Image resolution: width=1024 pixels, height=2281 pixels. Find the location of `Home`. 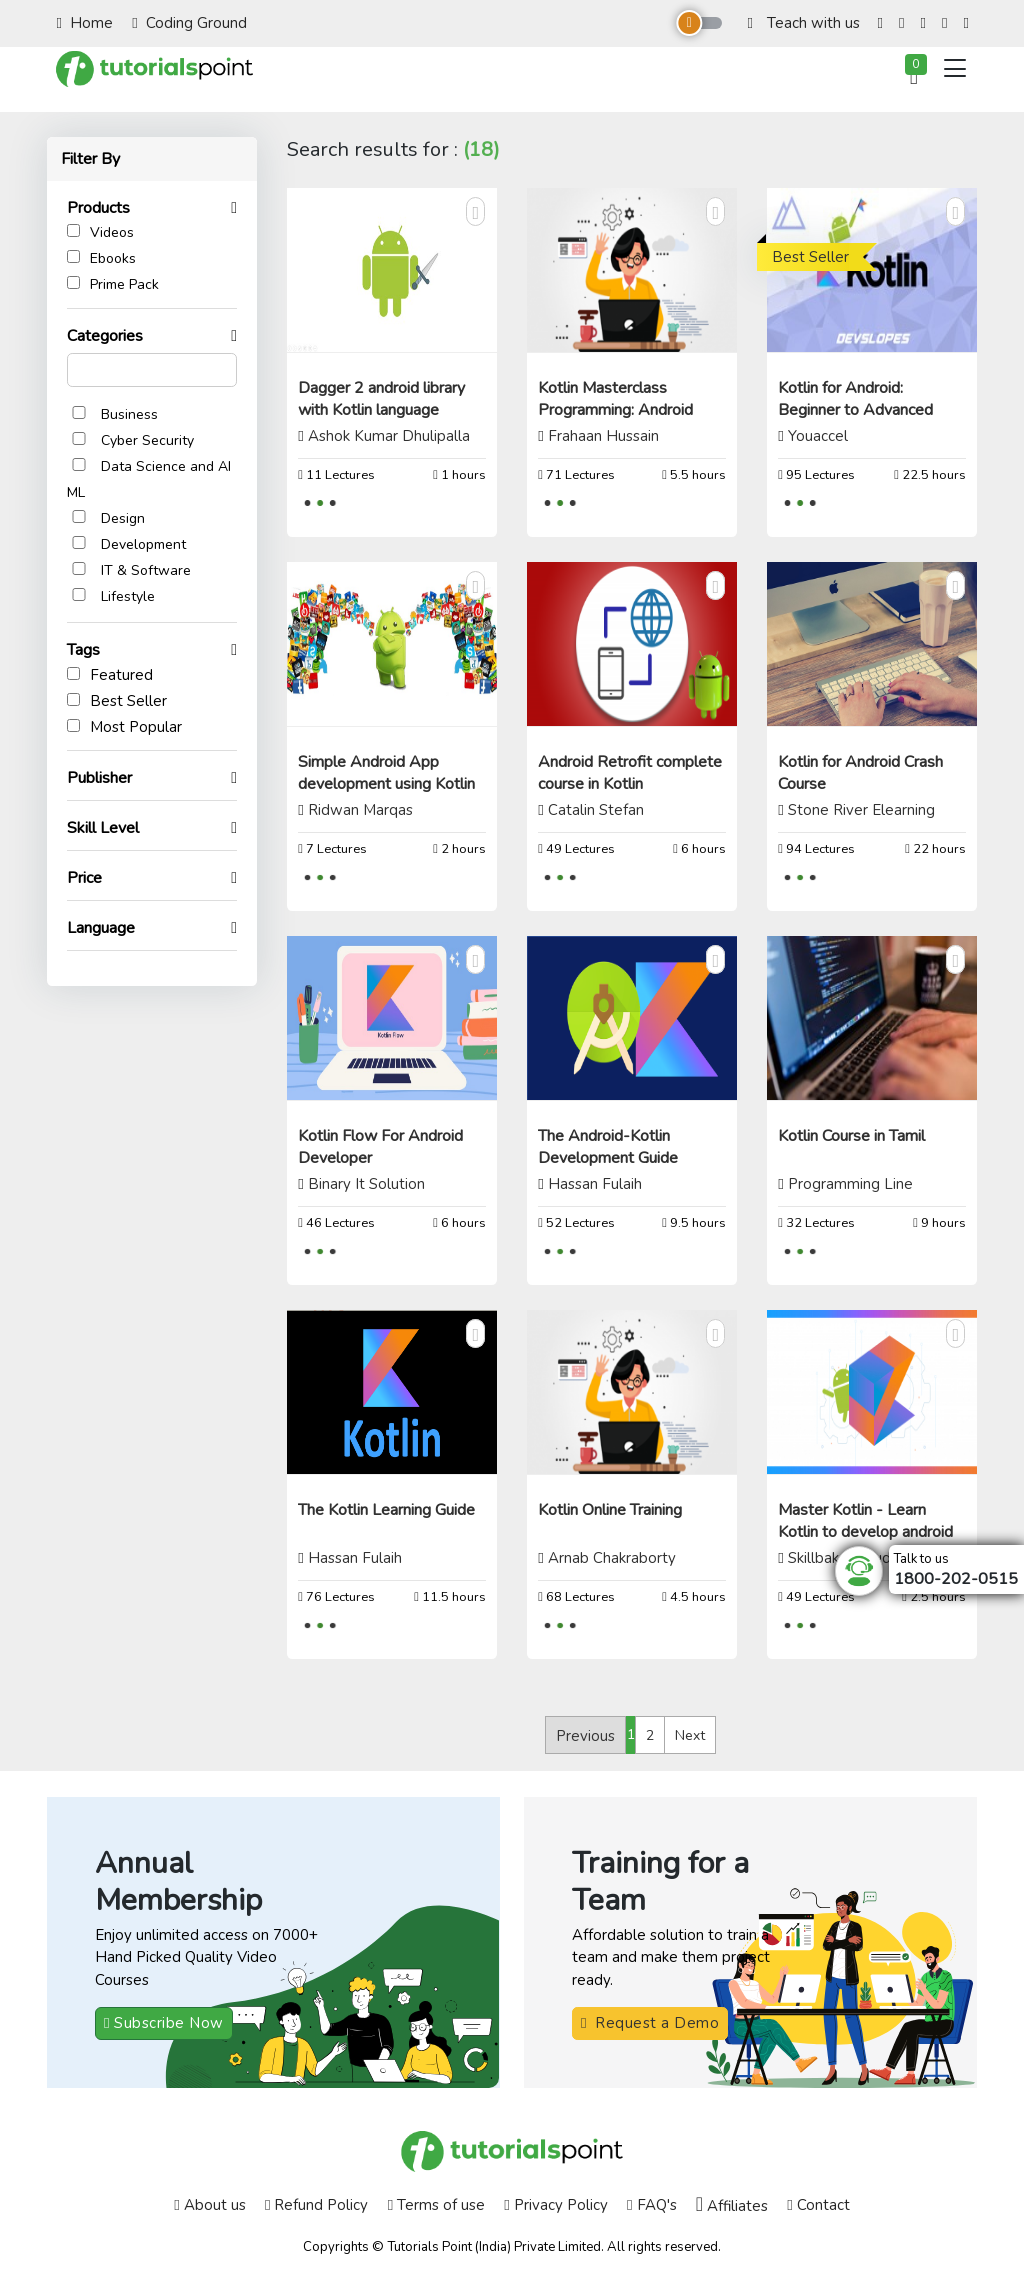

Home is located at coordinates (85, 23).